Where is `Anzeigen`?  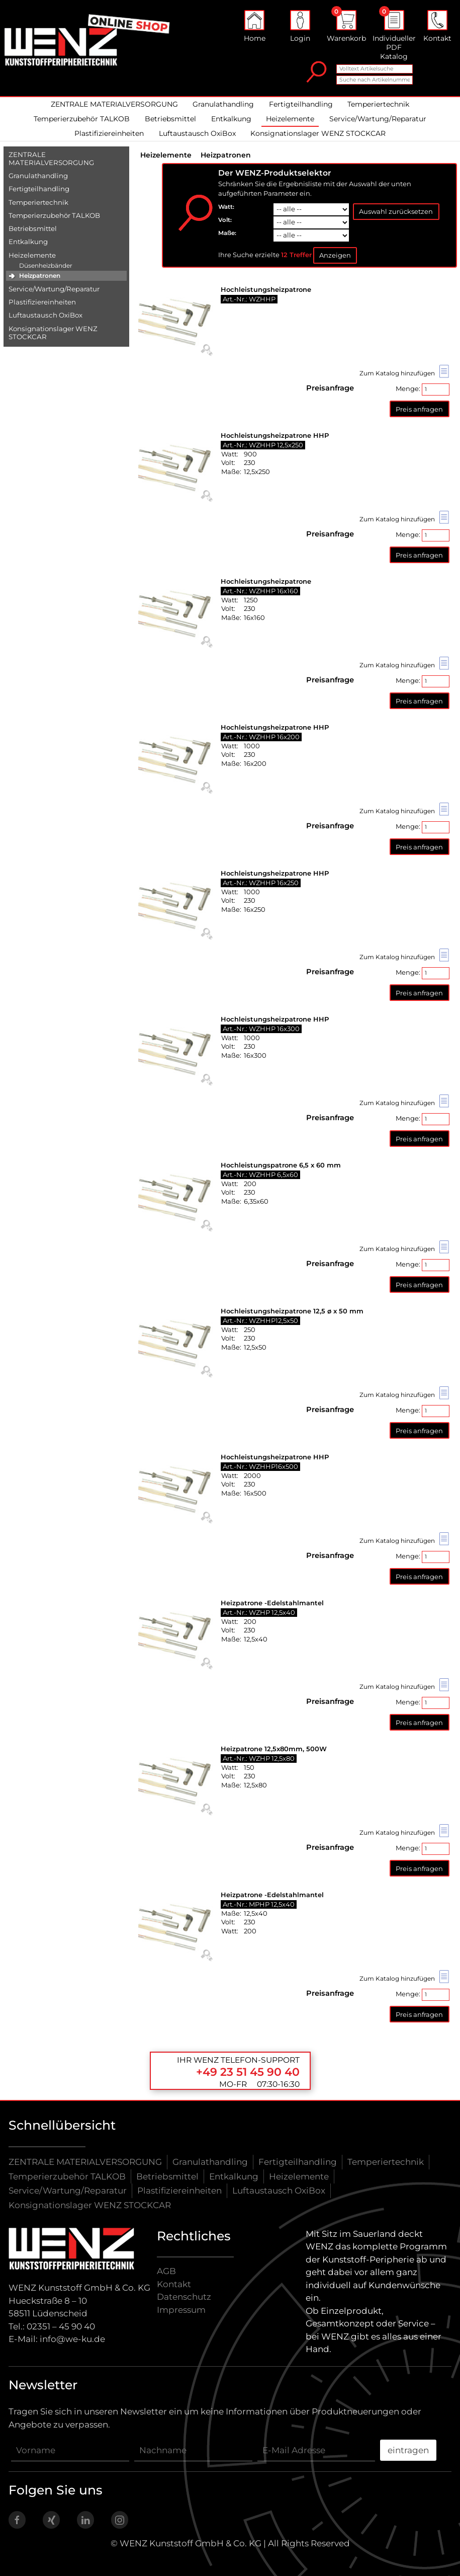
Anzeigen is located at coordinates (335, 255).